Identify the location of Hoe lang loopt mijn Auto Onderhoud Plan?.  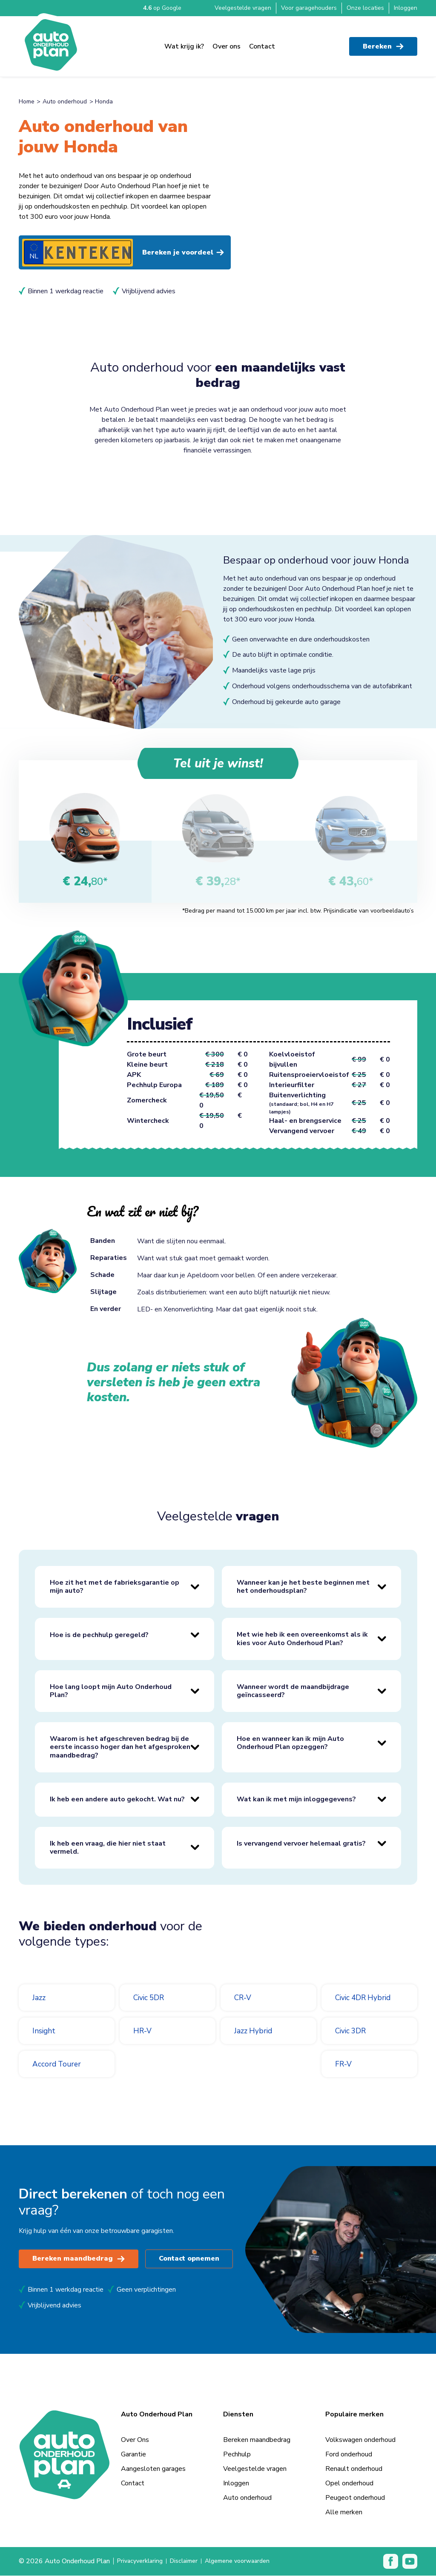
(111, 1691).